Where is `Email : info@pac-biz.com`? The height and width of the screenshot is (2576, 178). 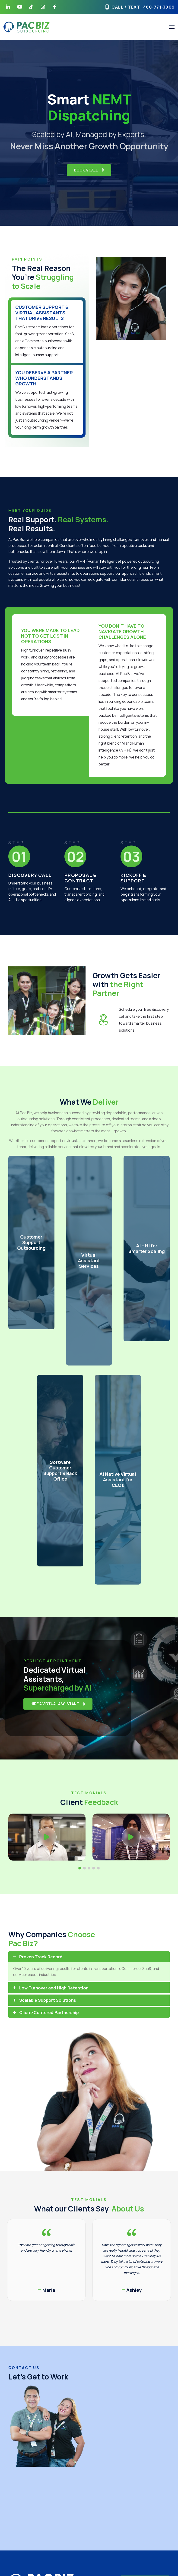
Email : info@pac-biz.com is located at coordinates (132, 2396).